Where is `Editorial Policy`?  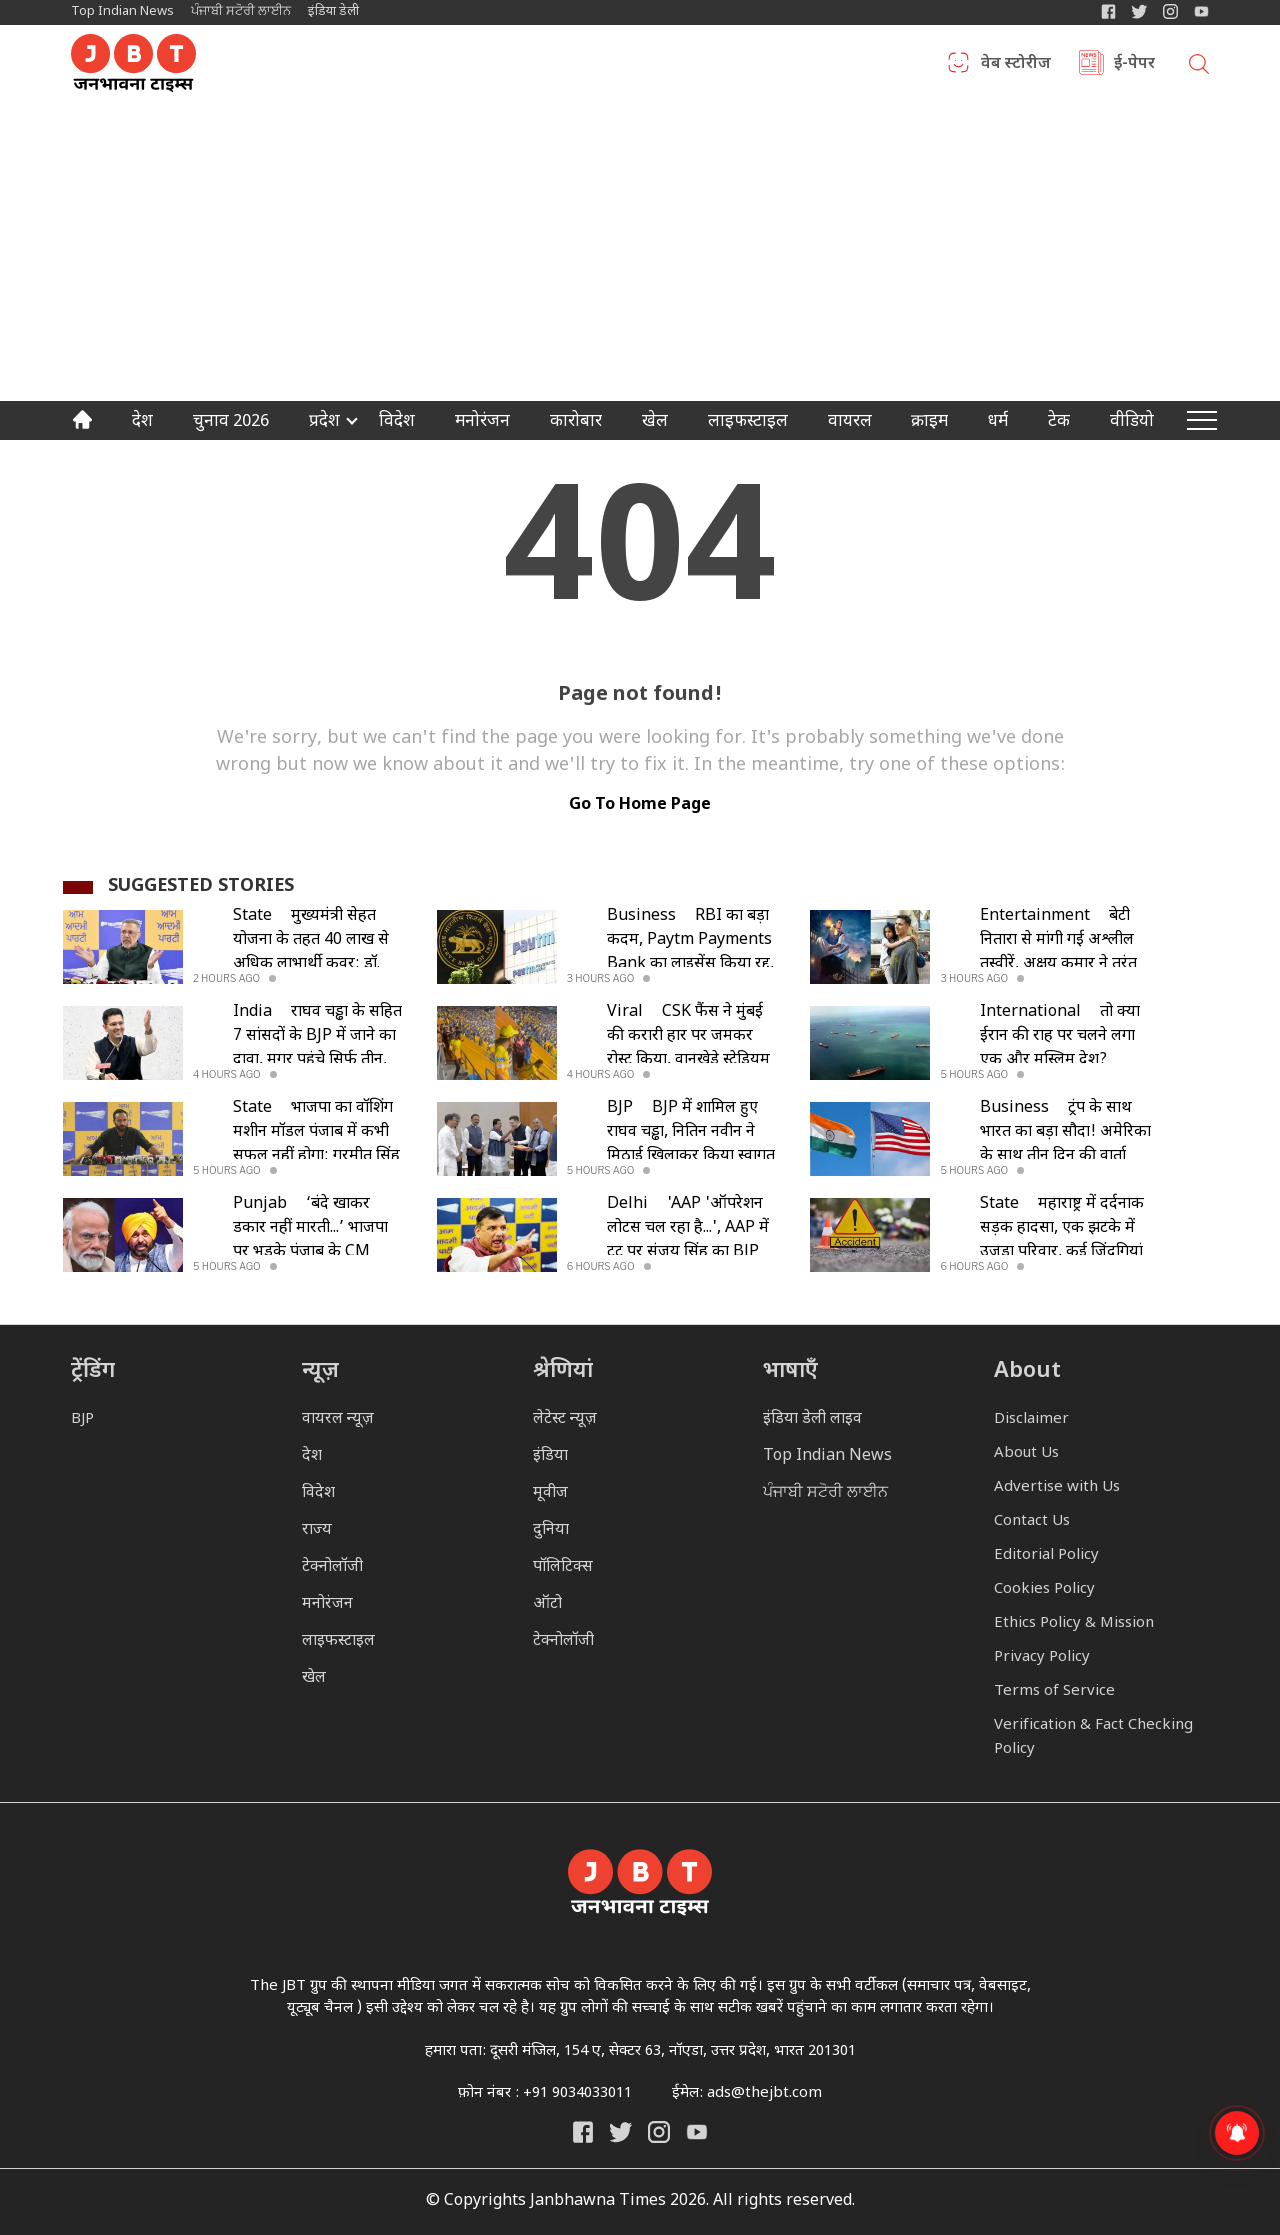
Editorial Policy is located at coordinates (1046, 1555).